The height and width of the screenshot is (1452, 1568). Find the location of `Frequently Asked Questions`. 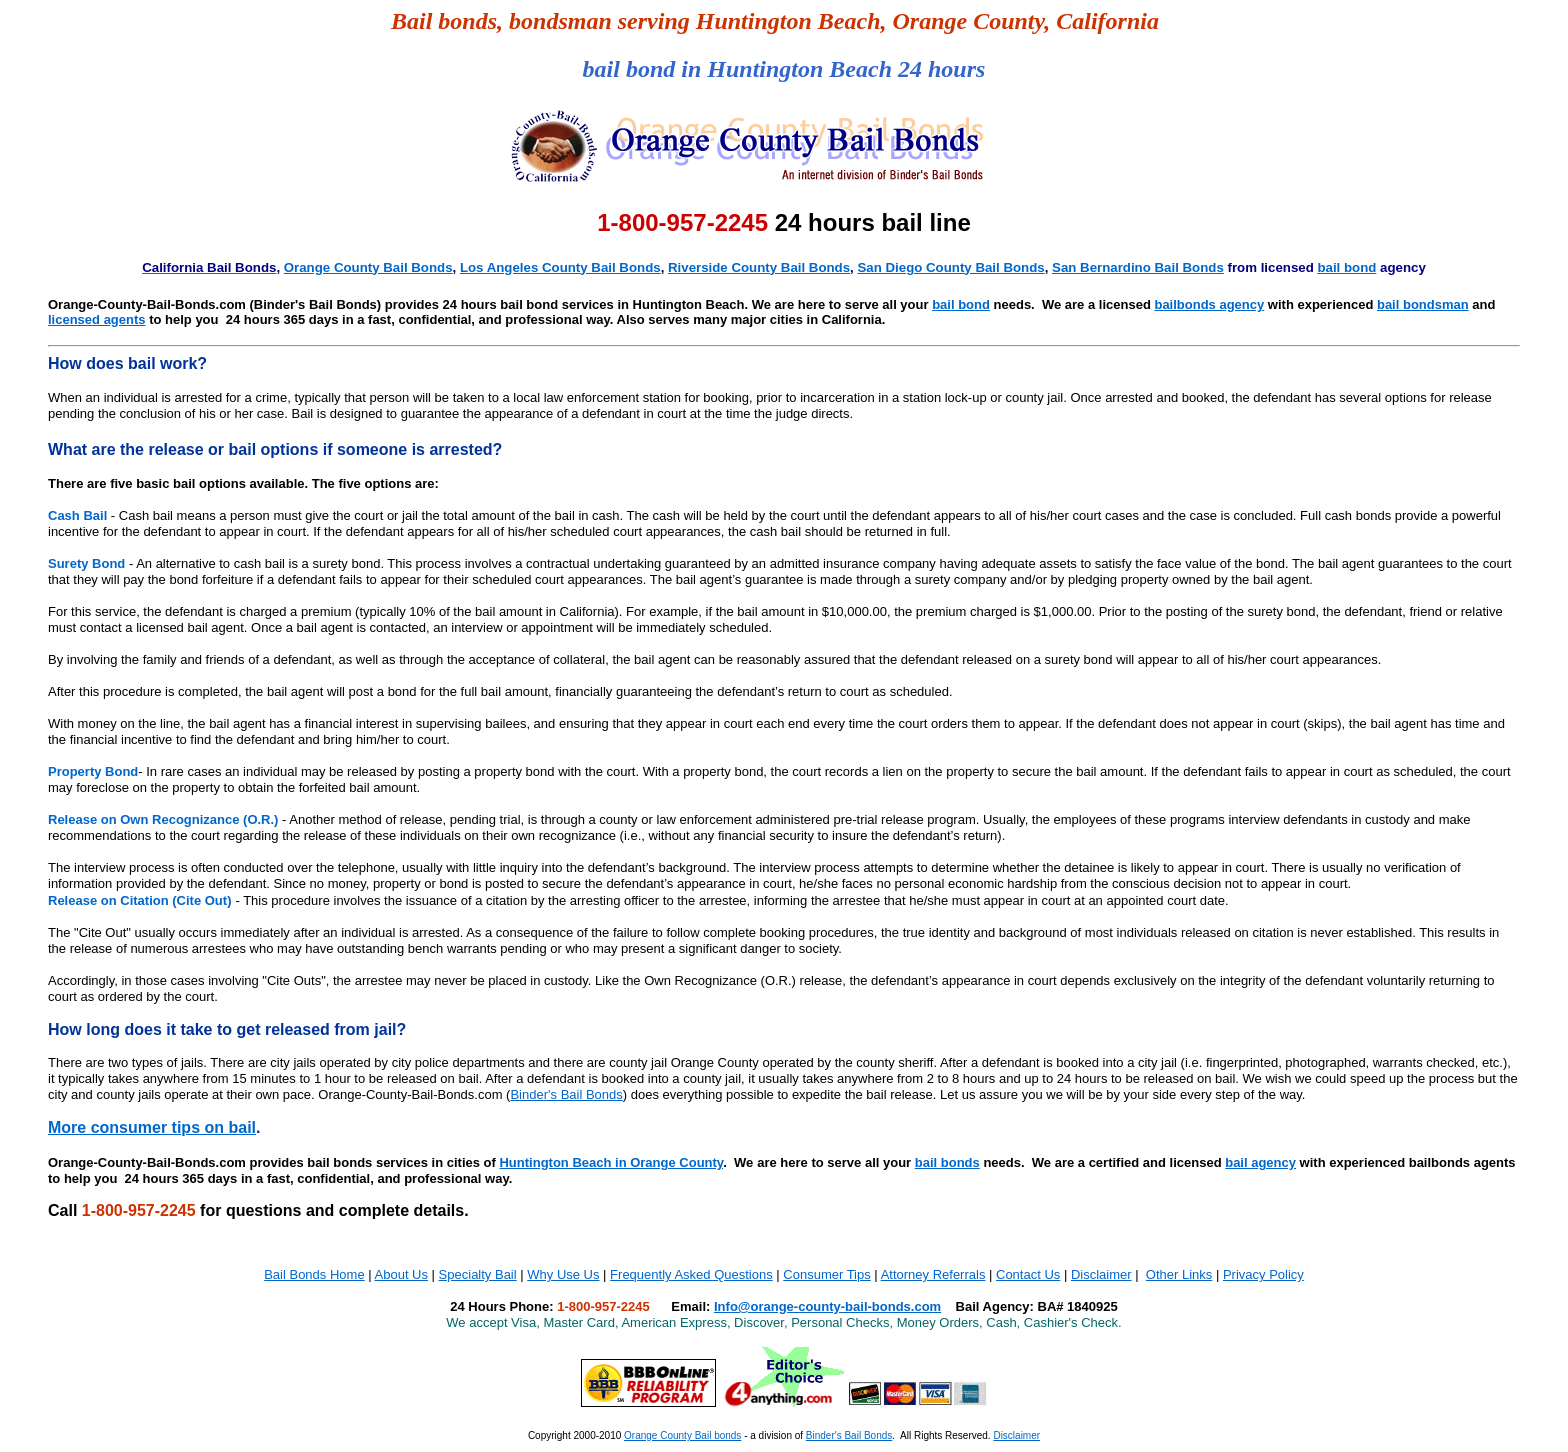

Frequently Asked Questions is located at coordinates (691, 1274).